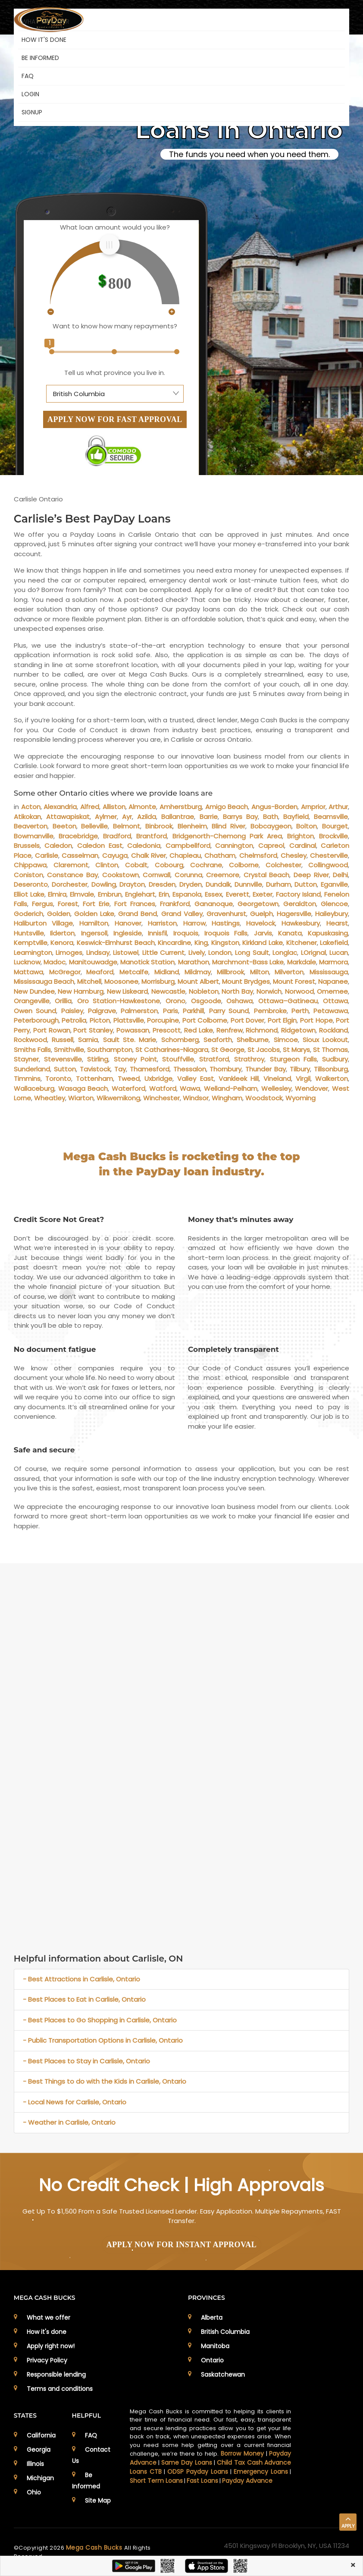  What do you see at coordinates (42, 903) in the screenshot?
I see `Fergus` at bounding box center [42, 903].